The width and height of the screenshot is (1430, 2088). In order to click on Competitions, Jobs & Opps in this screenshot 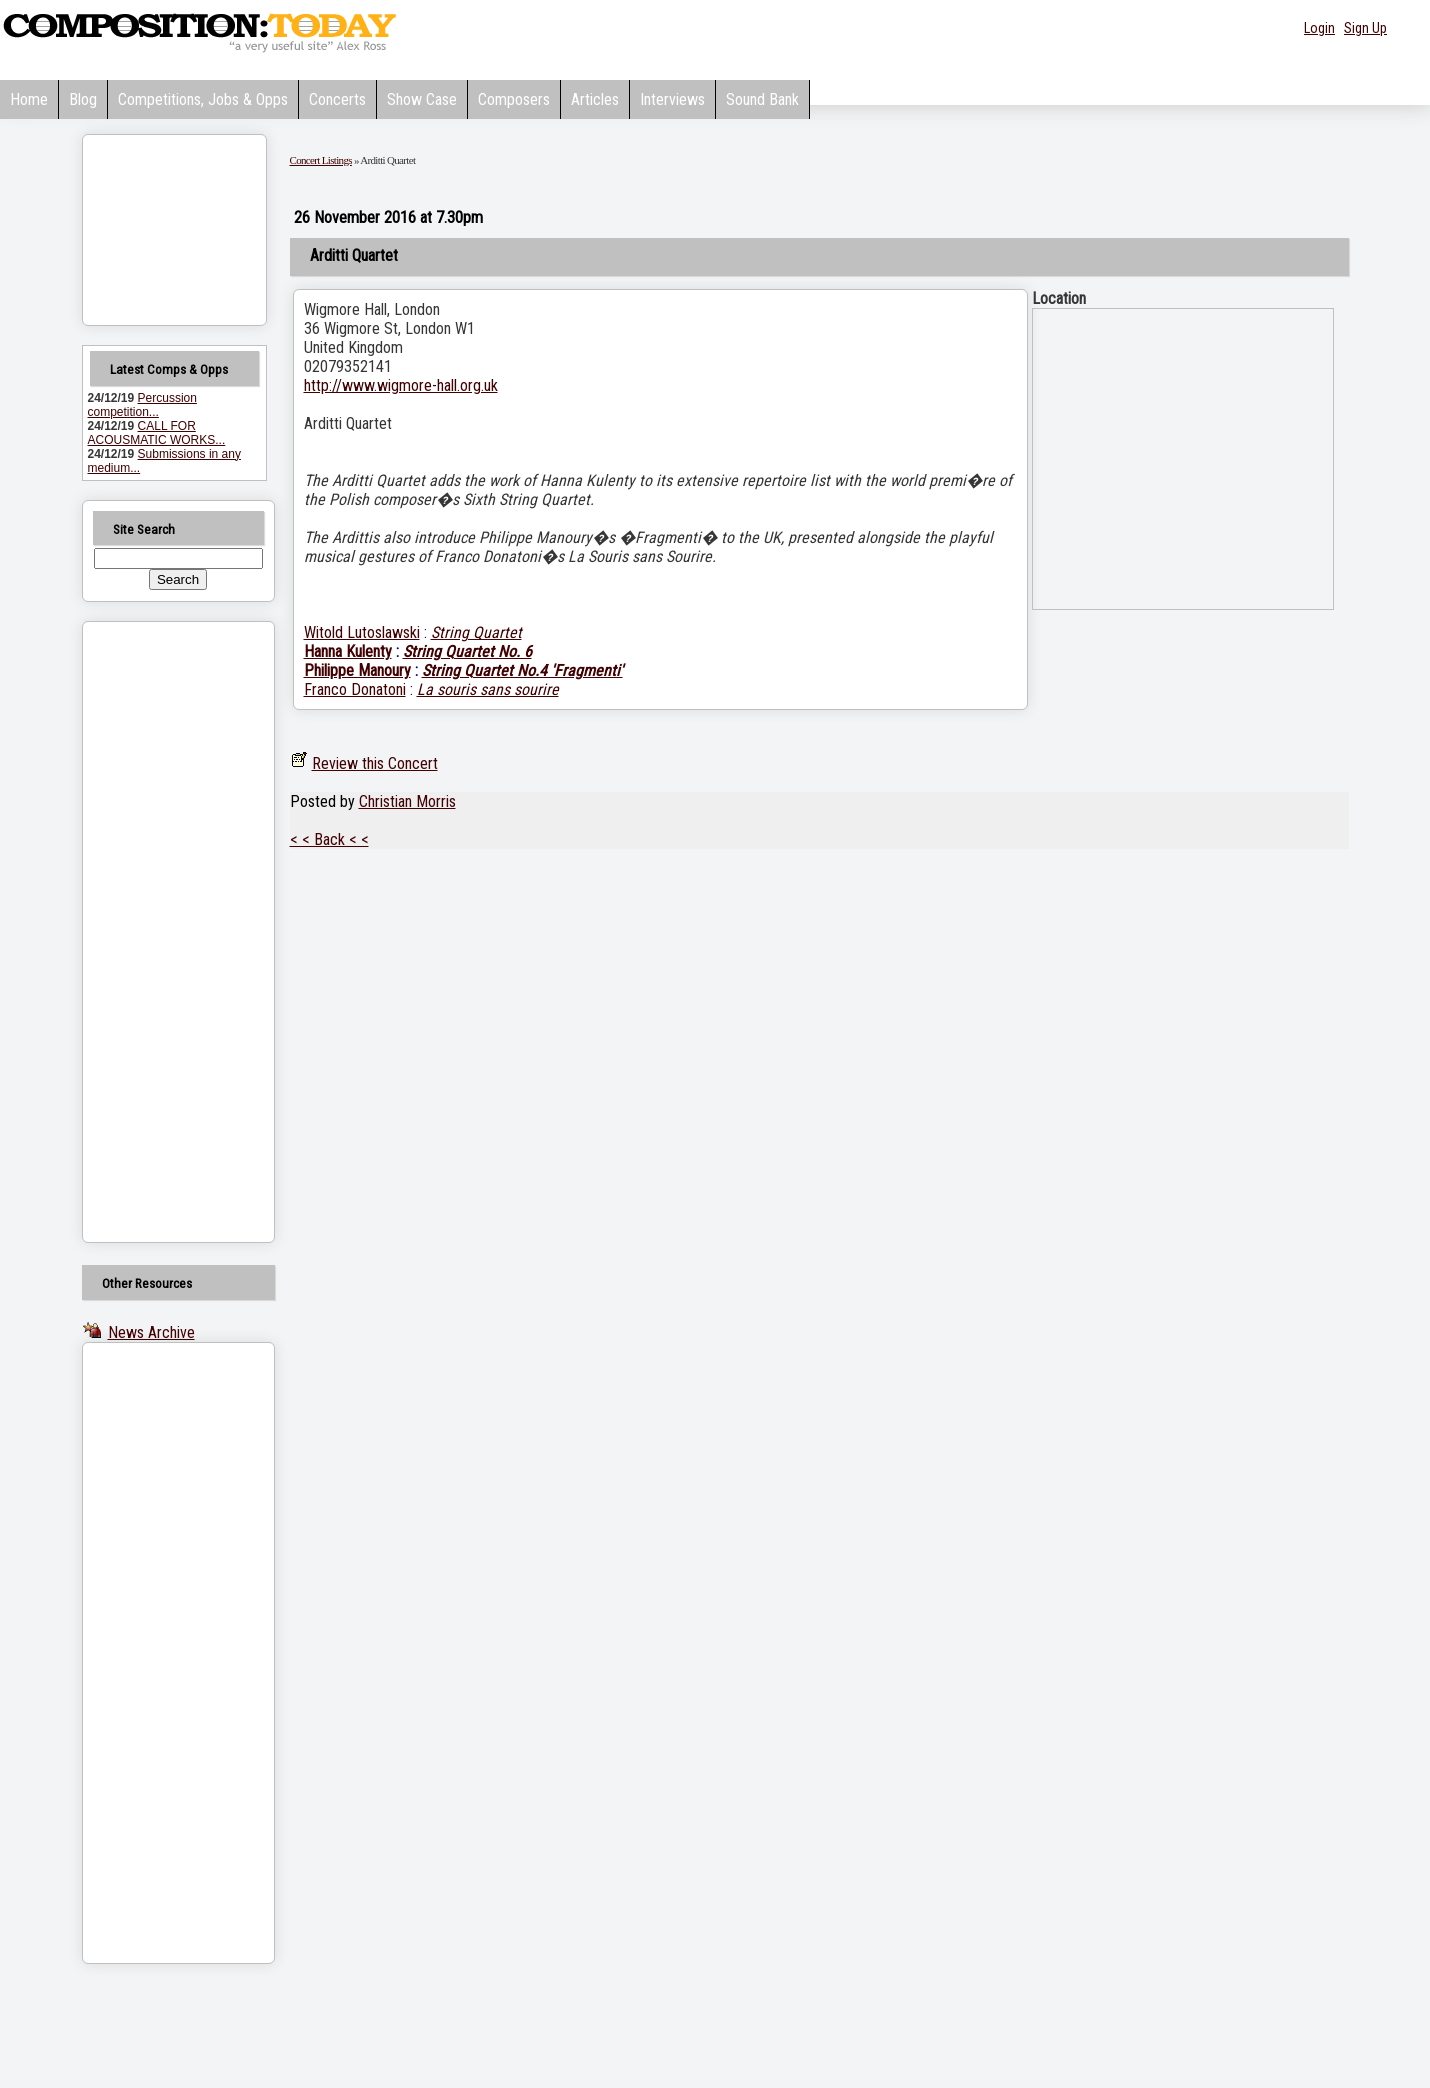, I will do `click(203, 99)`.